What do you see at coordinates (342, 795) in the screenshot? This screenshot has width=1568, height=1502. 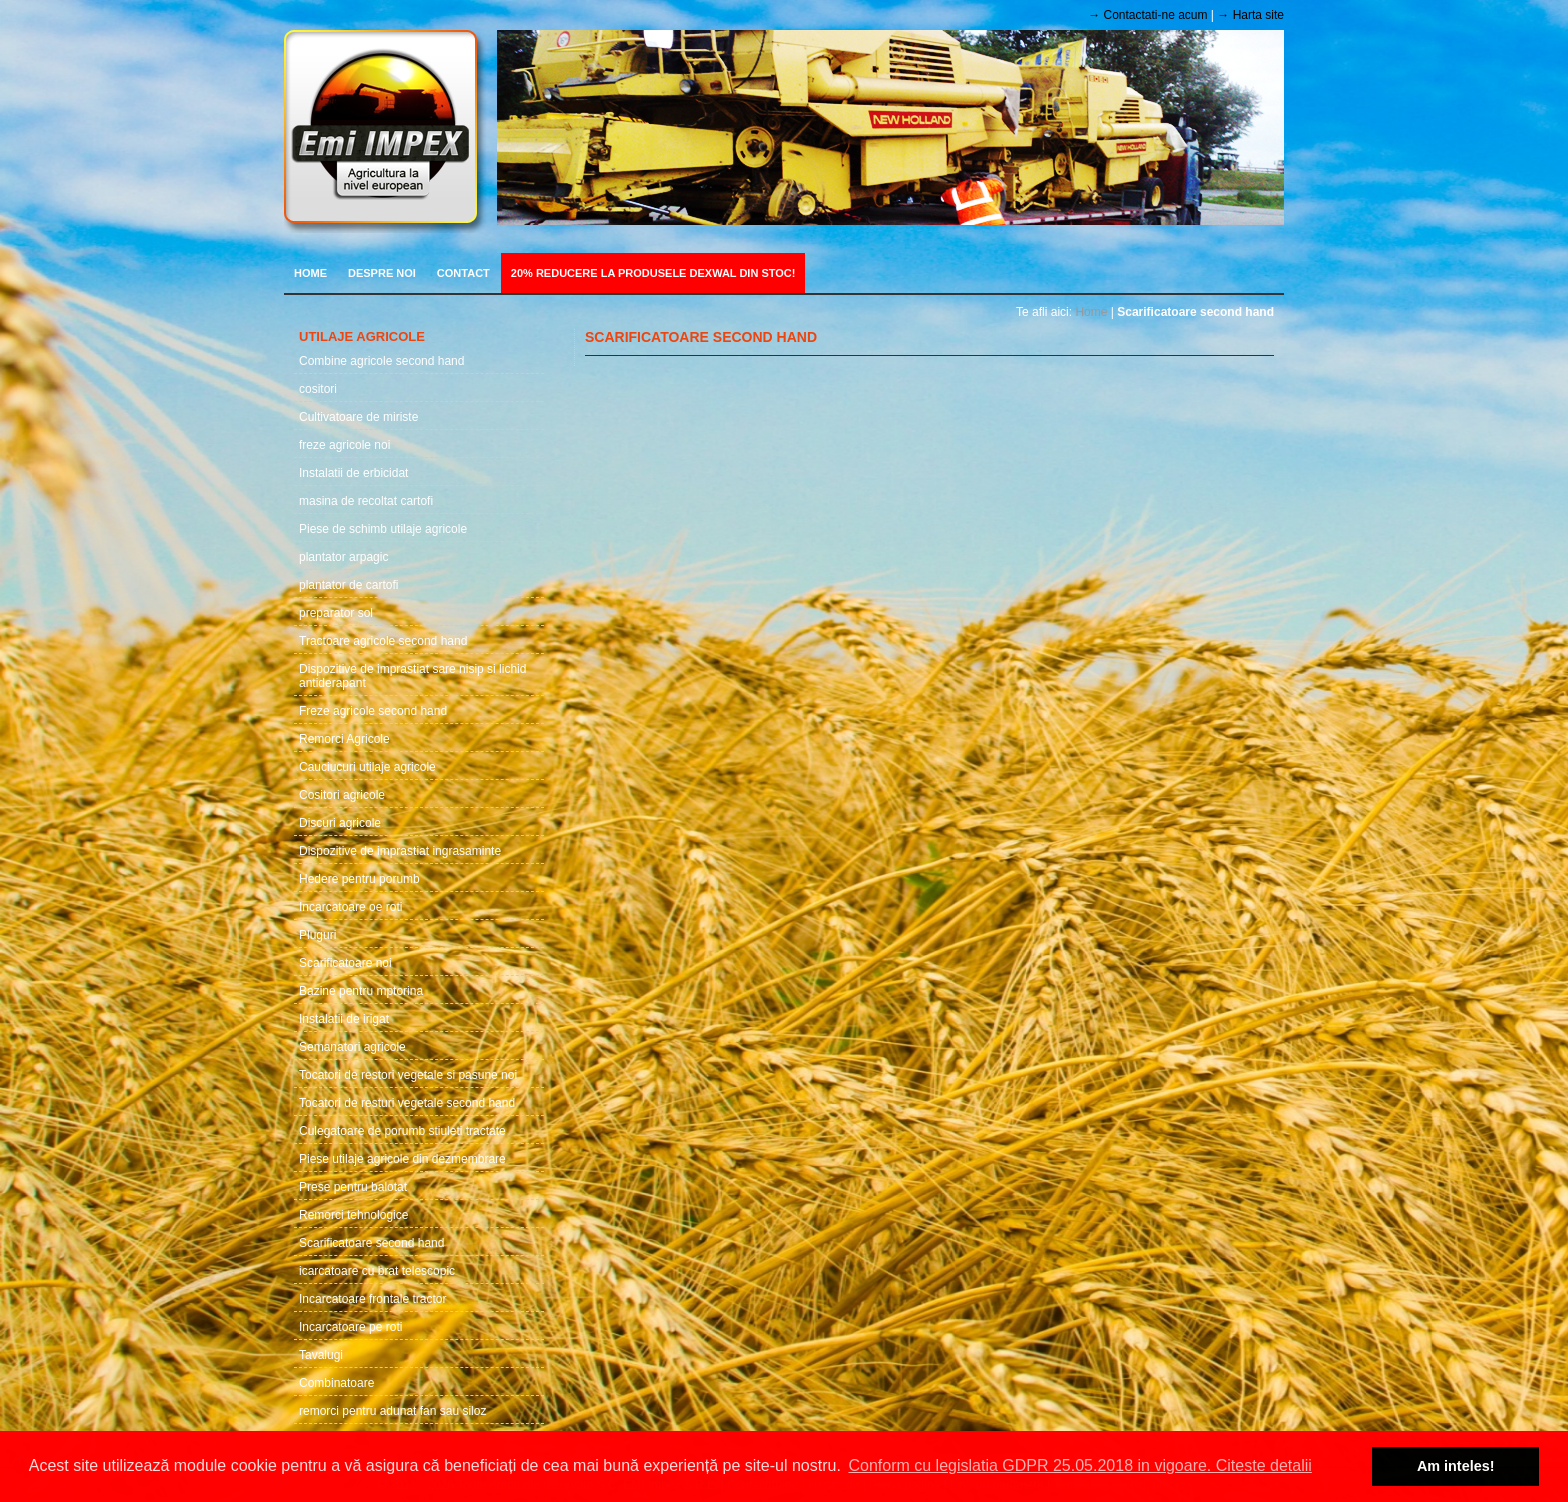 I see `Cositori agricole` at bounding box center [342, 795].